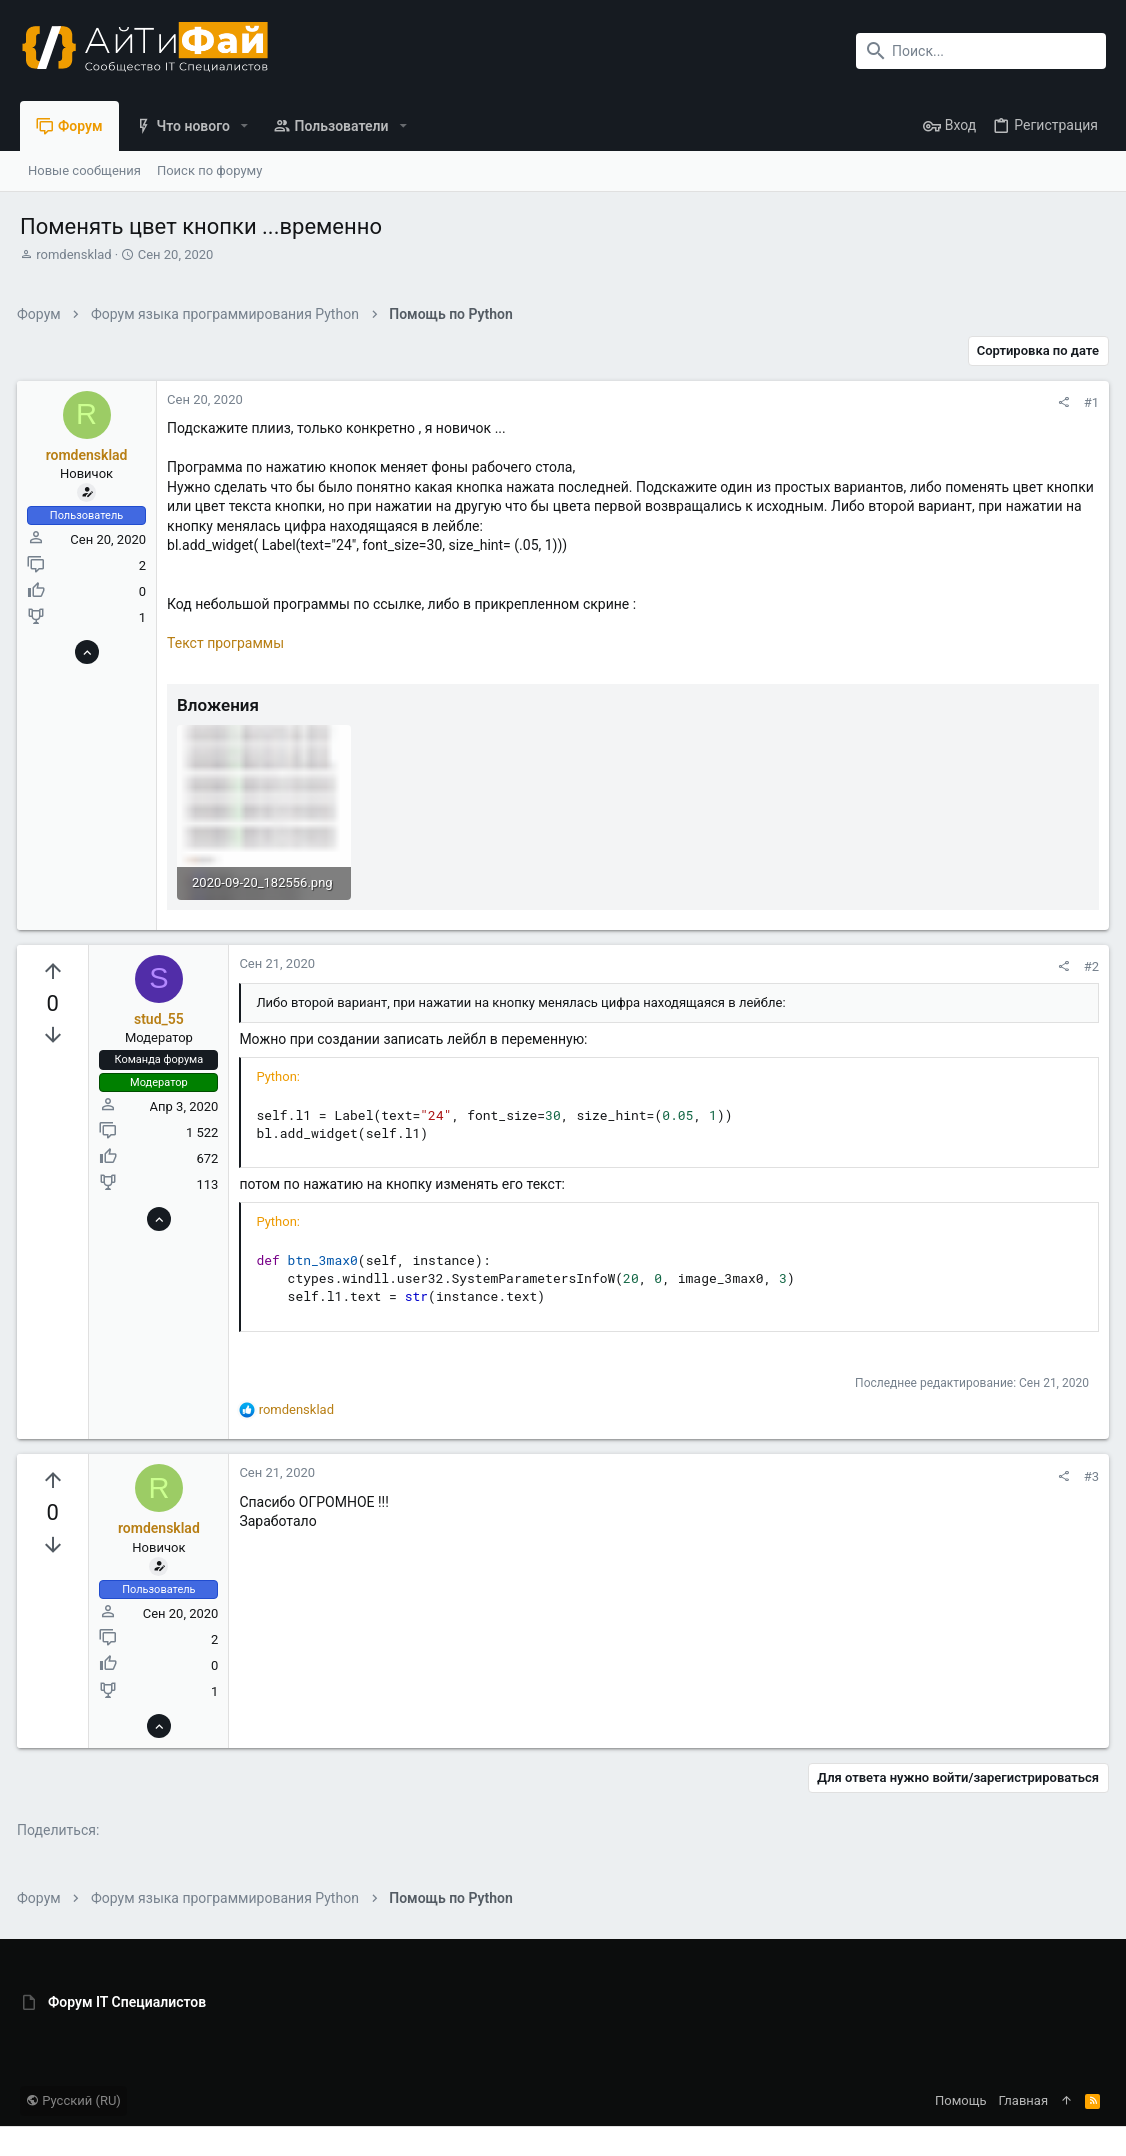 The image size is (1126, 2156). I want to click on Помощь, so click(961, 2099).